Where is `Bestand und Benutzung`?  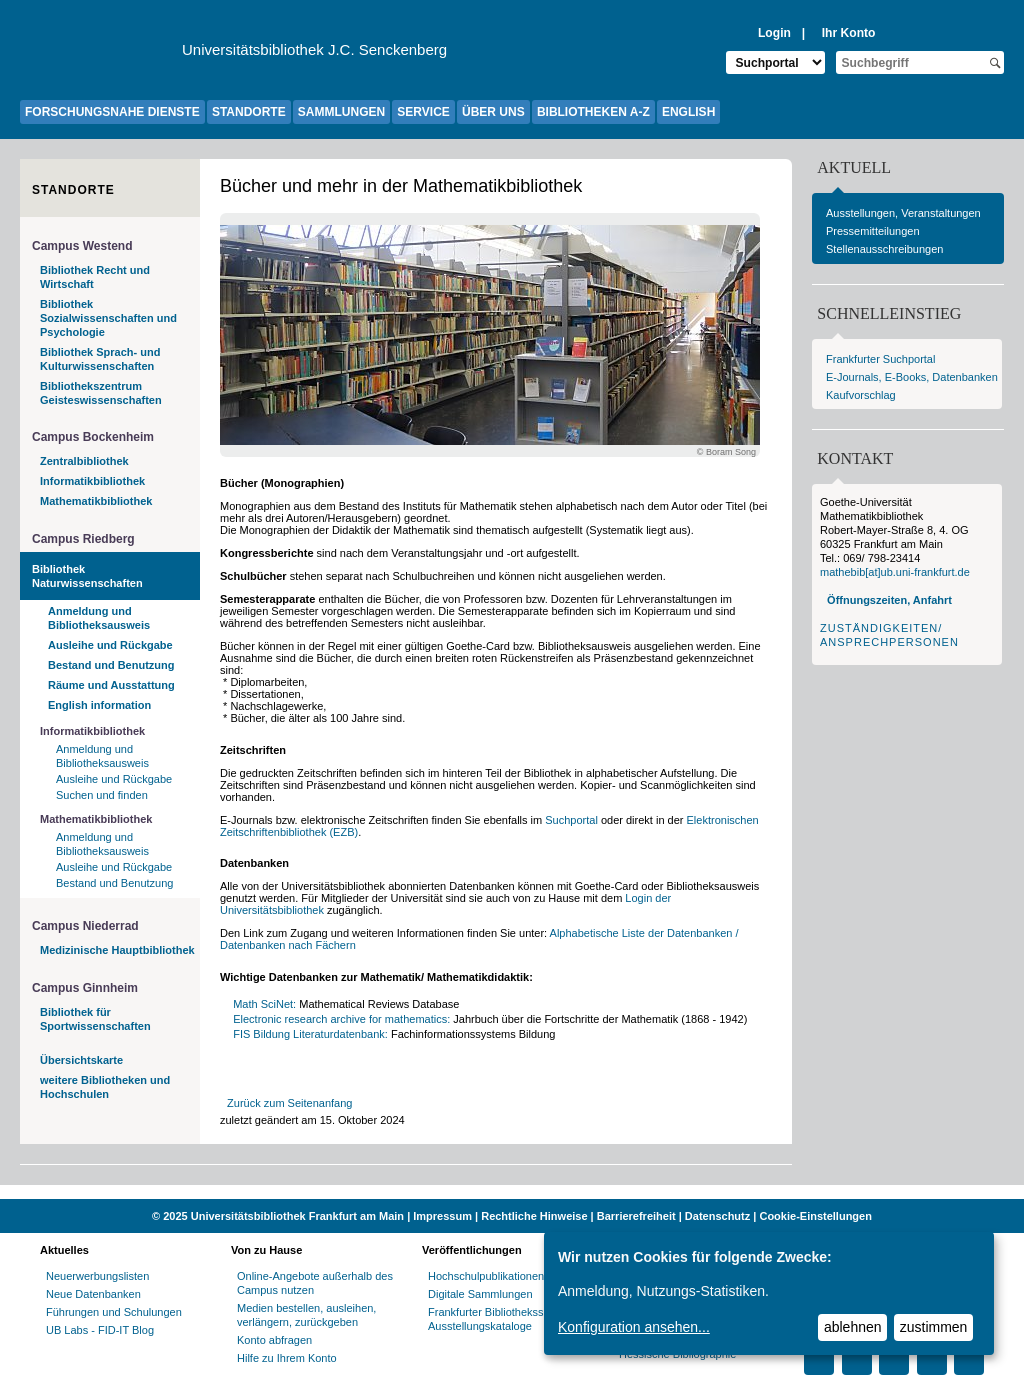 Bestand und Benutzung is located at coordinates (111, 665).